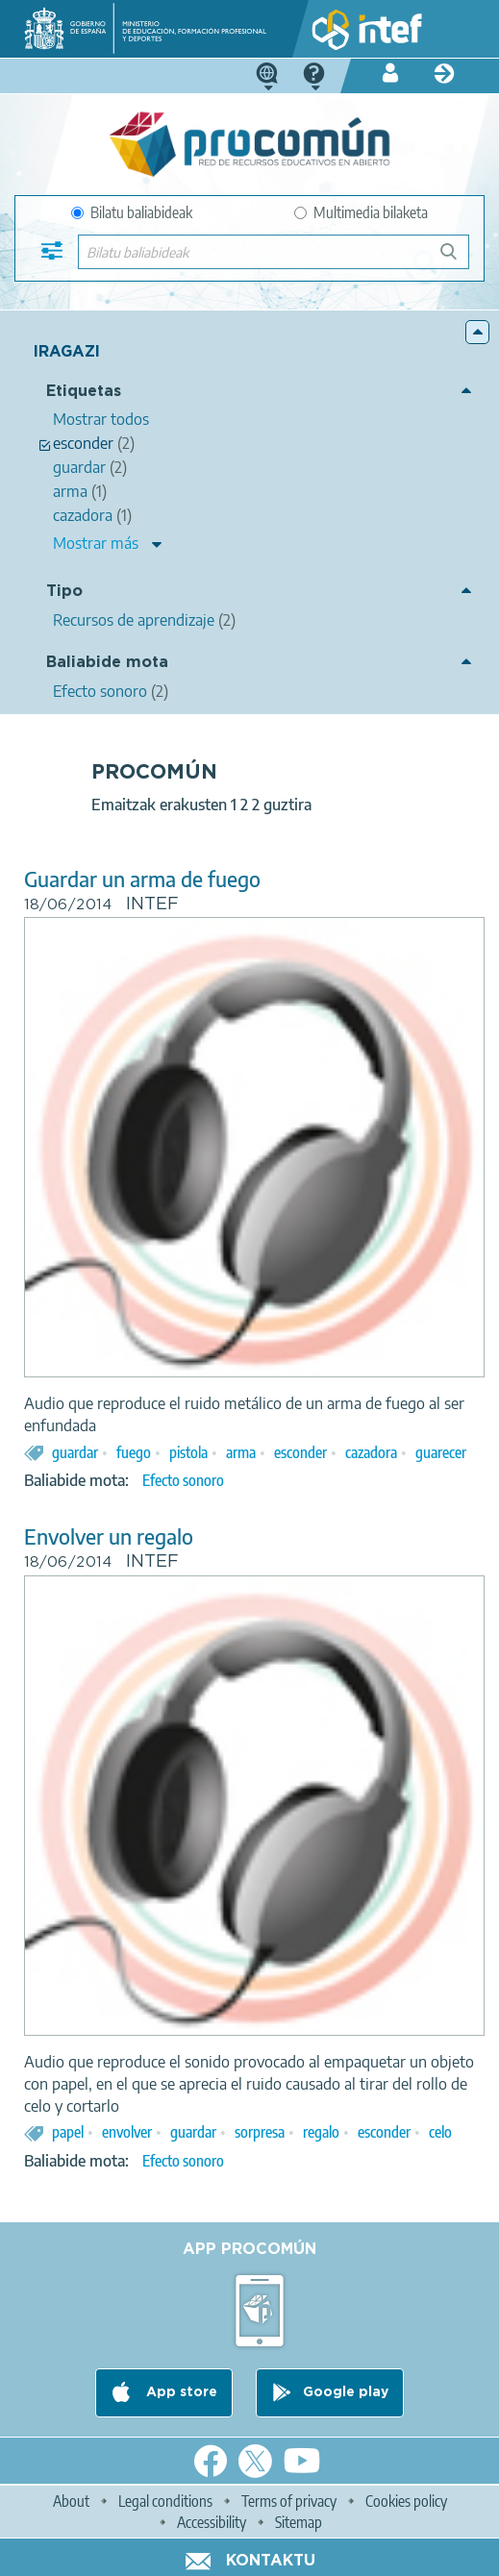 The width and height of the screenshot is (499, 2576). Describe the element at coordinates (457, 259) in the screenshot. I see `Bilatu` at that location.